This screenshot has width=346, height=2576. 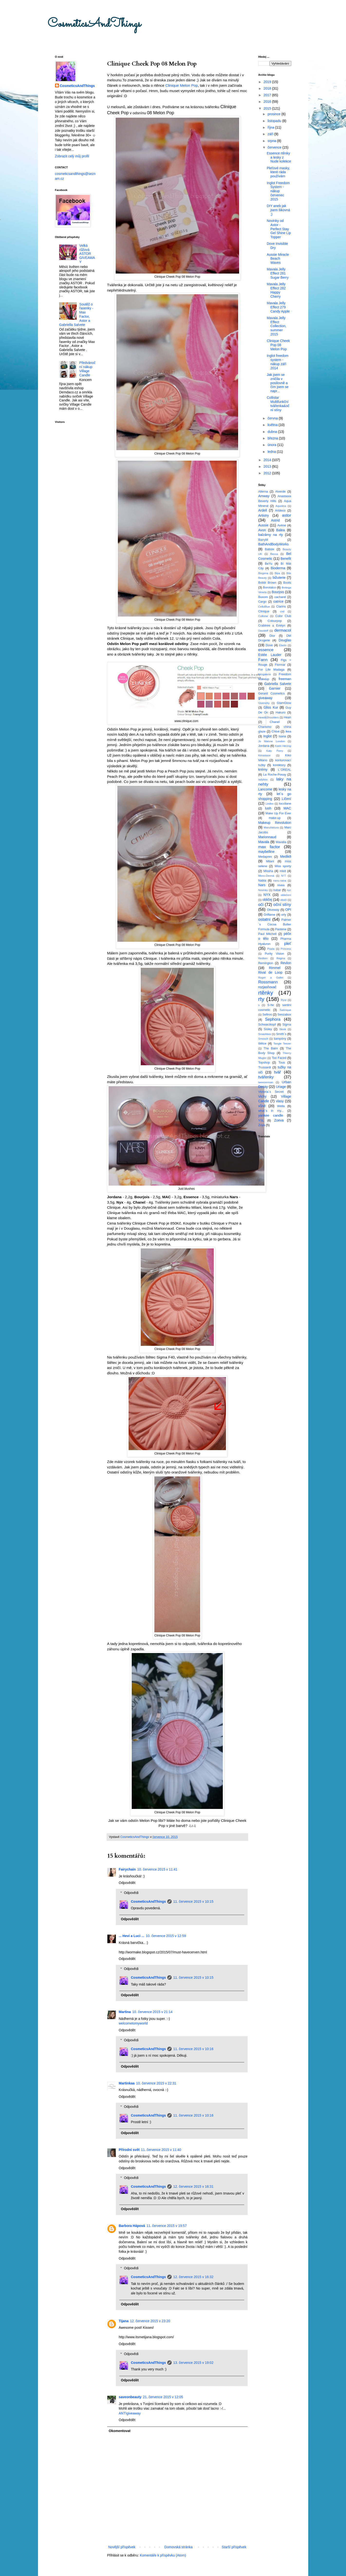 What do you see at coordinates (260, 904) in the screenshot?
I see `oči` at bounding box center [260, 904].